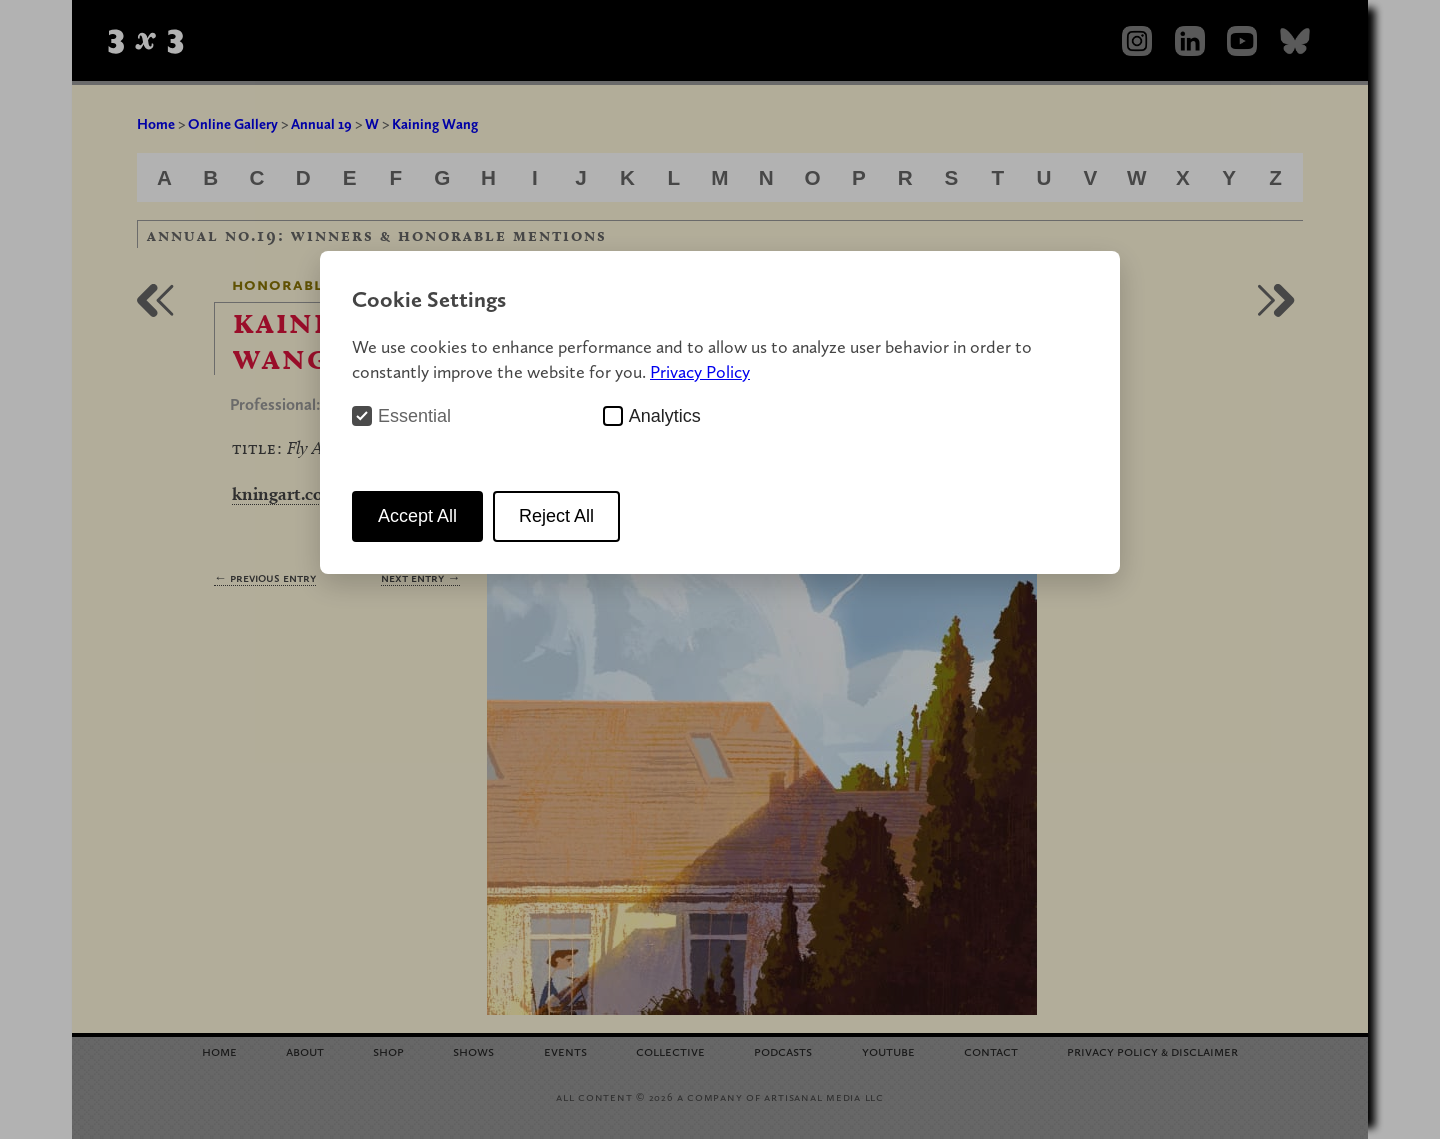 The width and height of the screenshot is (1440, 1139). What do you see at coordinates (700, 371) in the screenshot?
I see `Privacy Policy` at bounding box center [700, 371].